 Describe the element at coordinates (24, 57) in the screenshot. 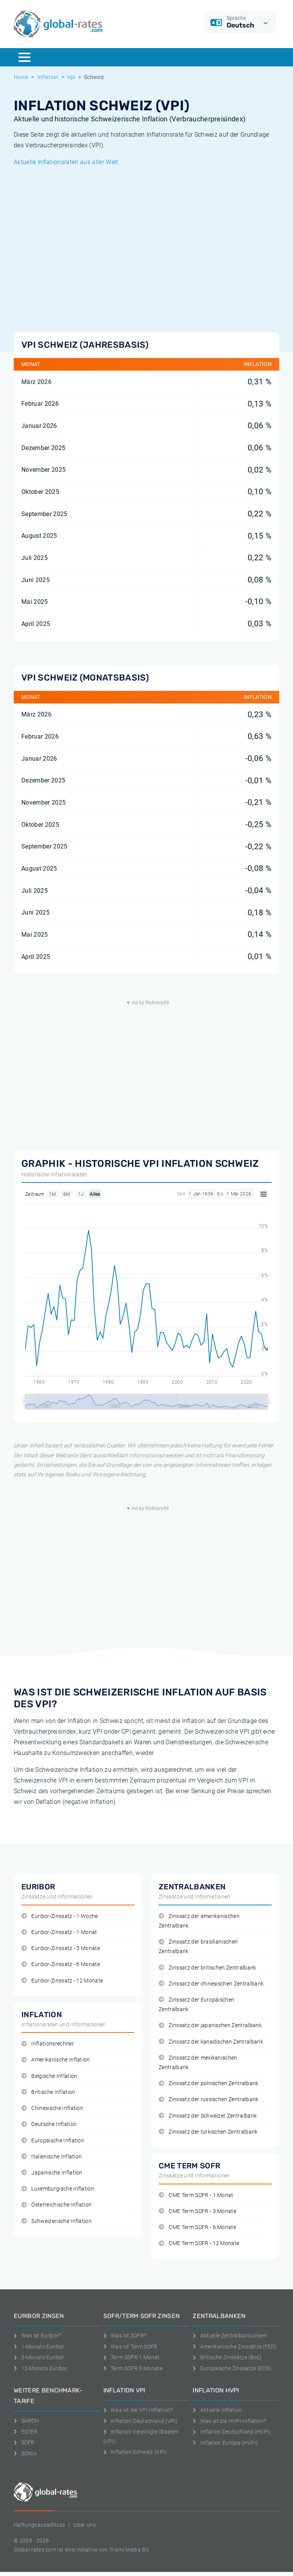

I see `[Menu]` at that location.